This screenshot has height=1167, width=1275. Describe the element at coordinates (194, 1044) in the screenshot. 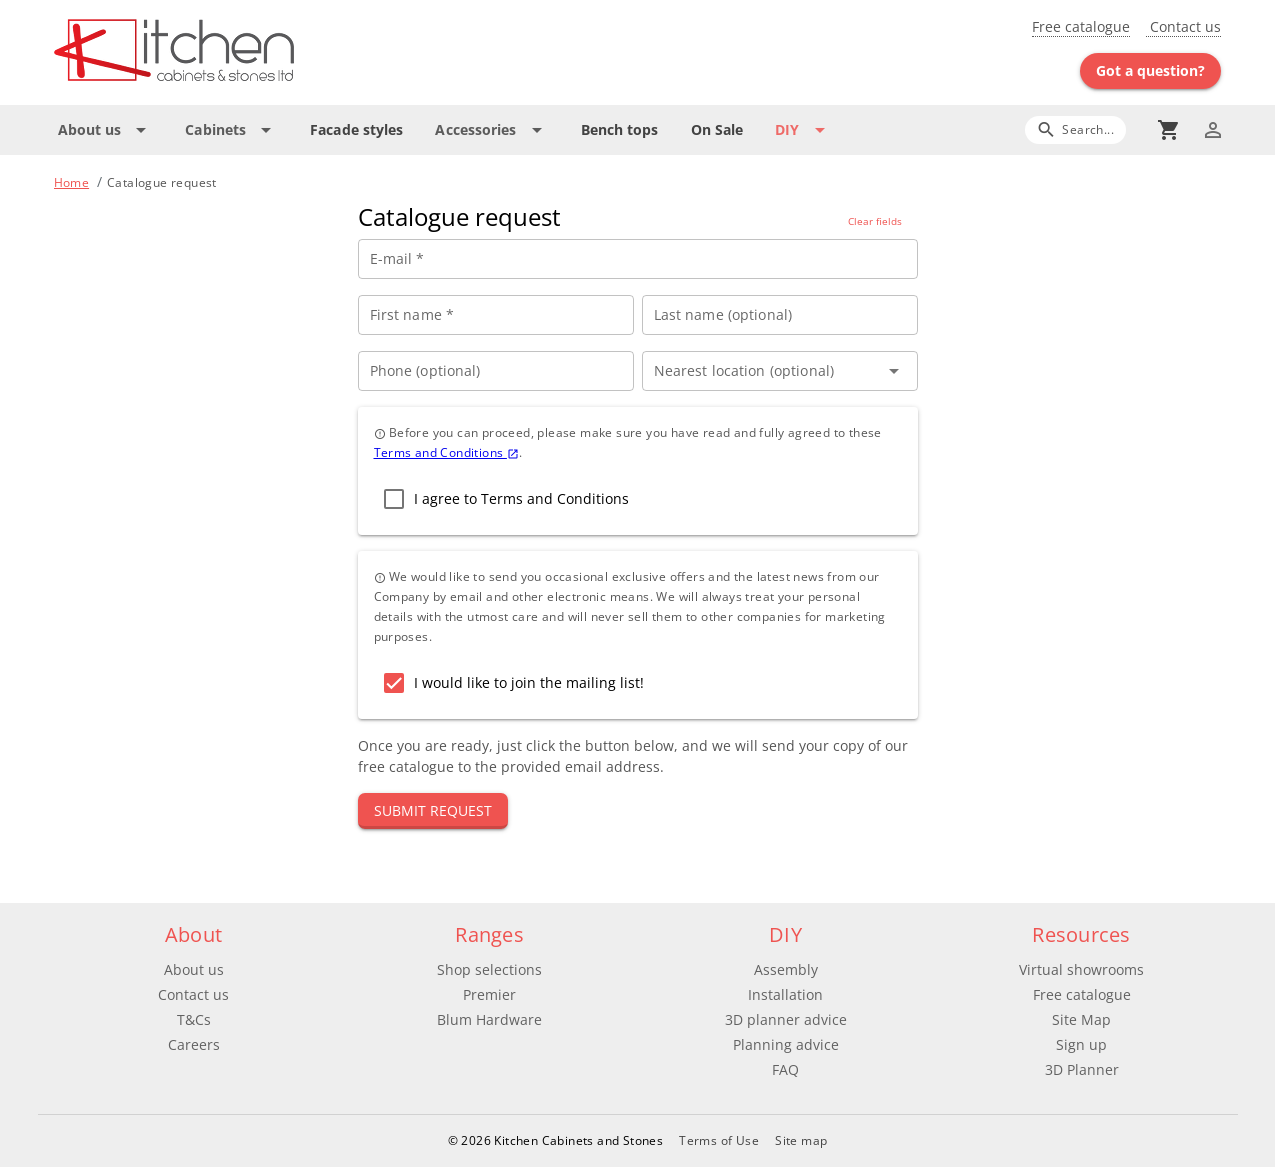

I see `Careers` at that location.